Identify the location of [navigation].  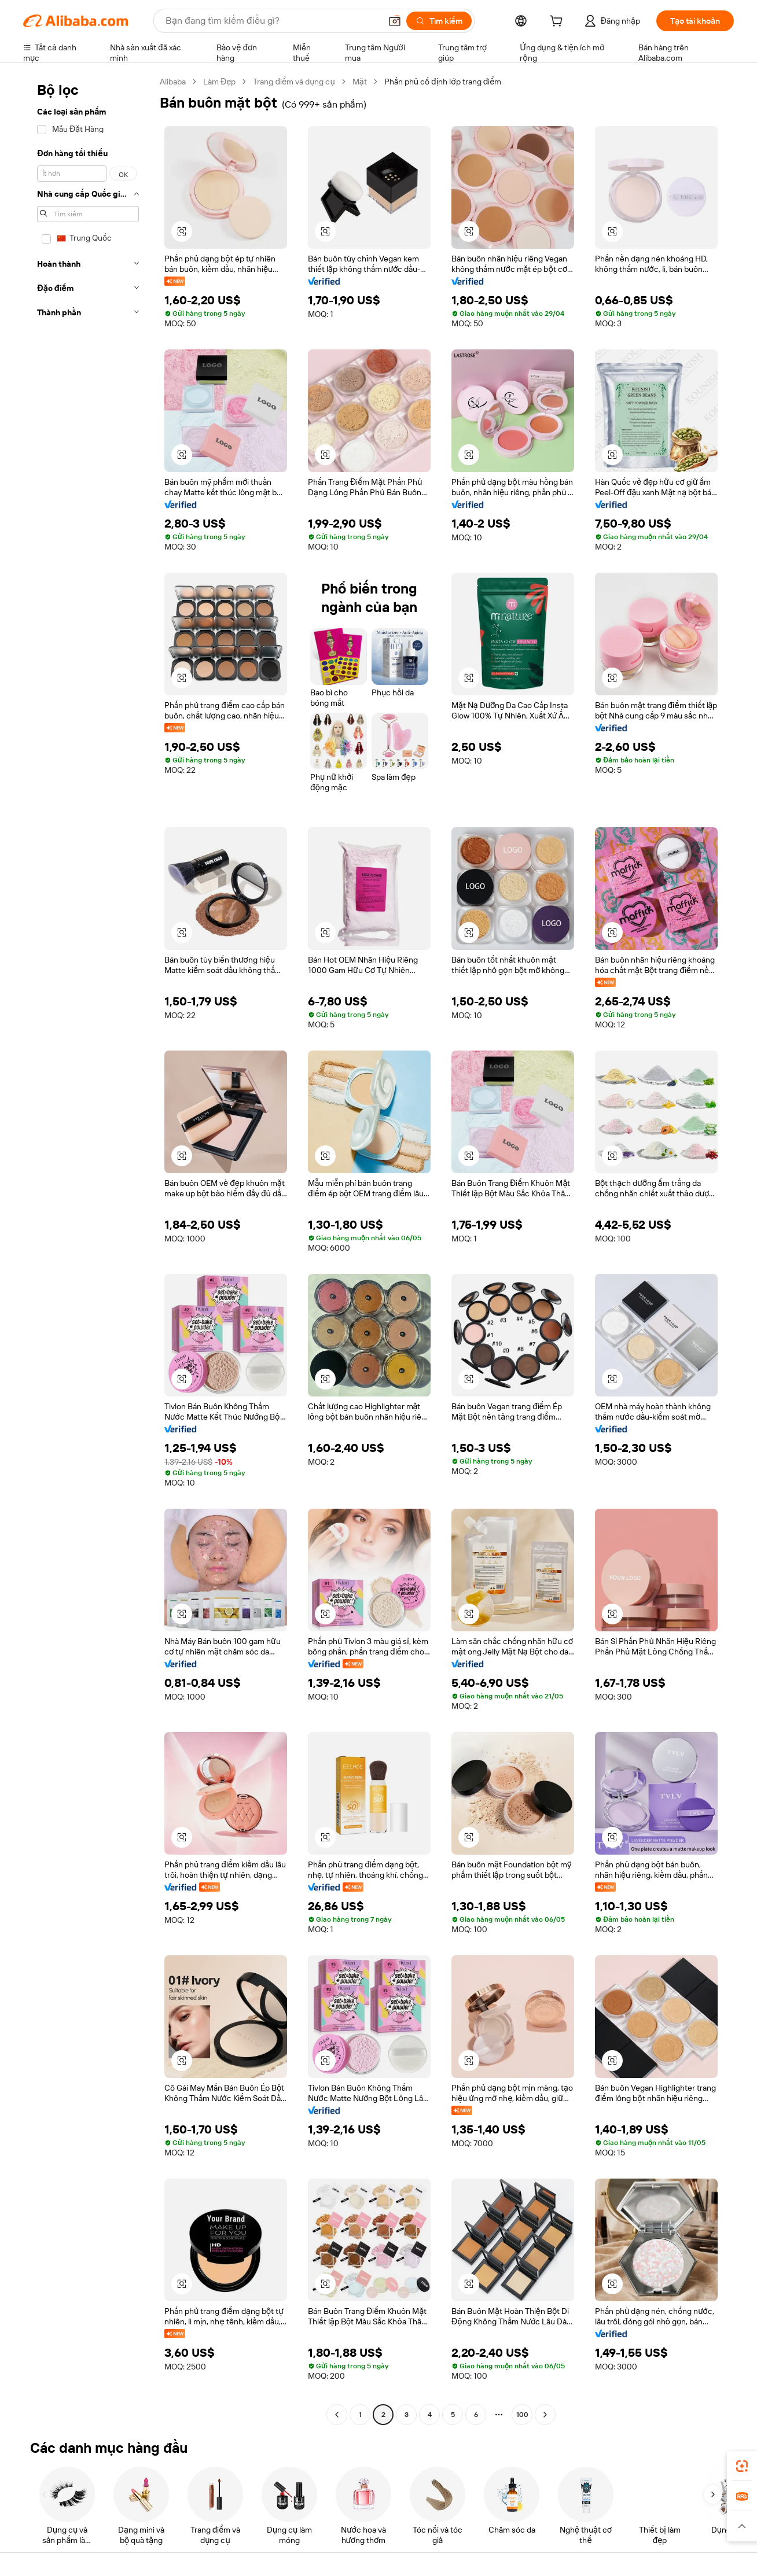
(88, 1249).